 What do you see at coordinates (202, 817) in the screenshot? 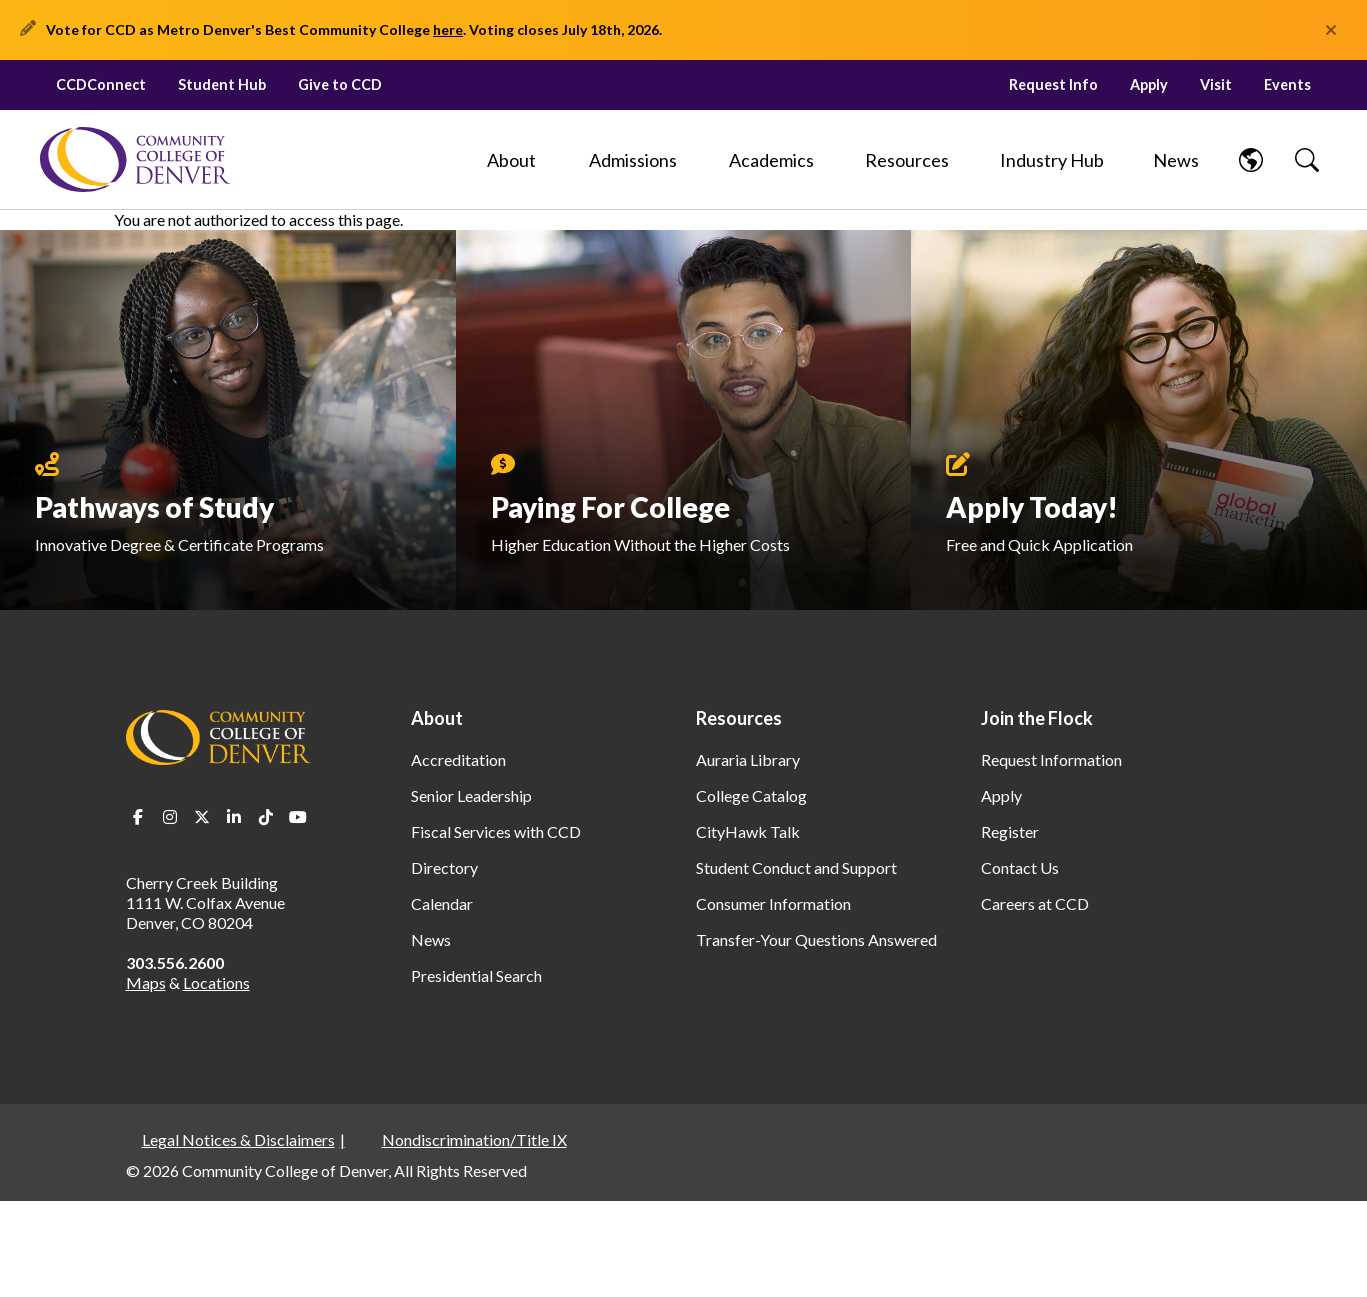
I see `Twitter` at bounding box center [202, 817].